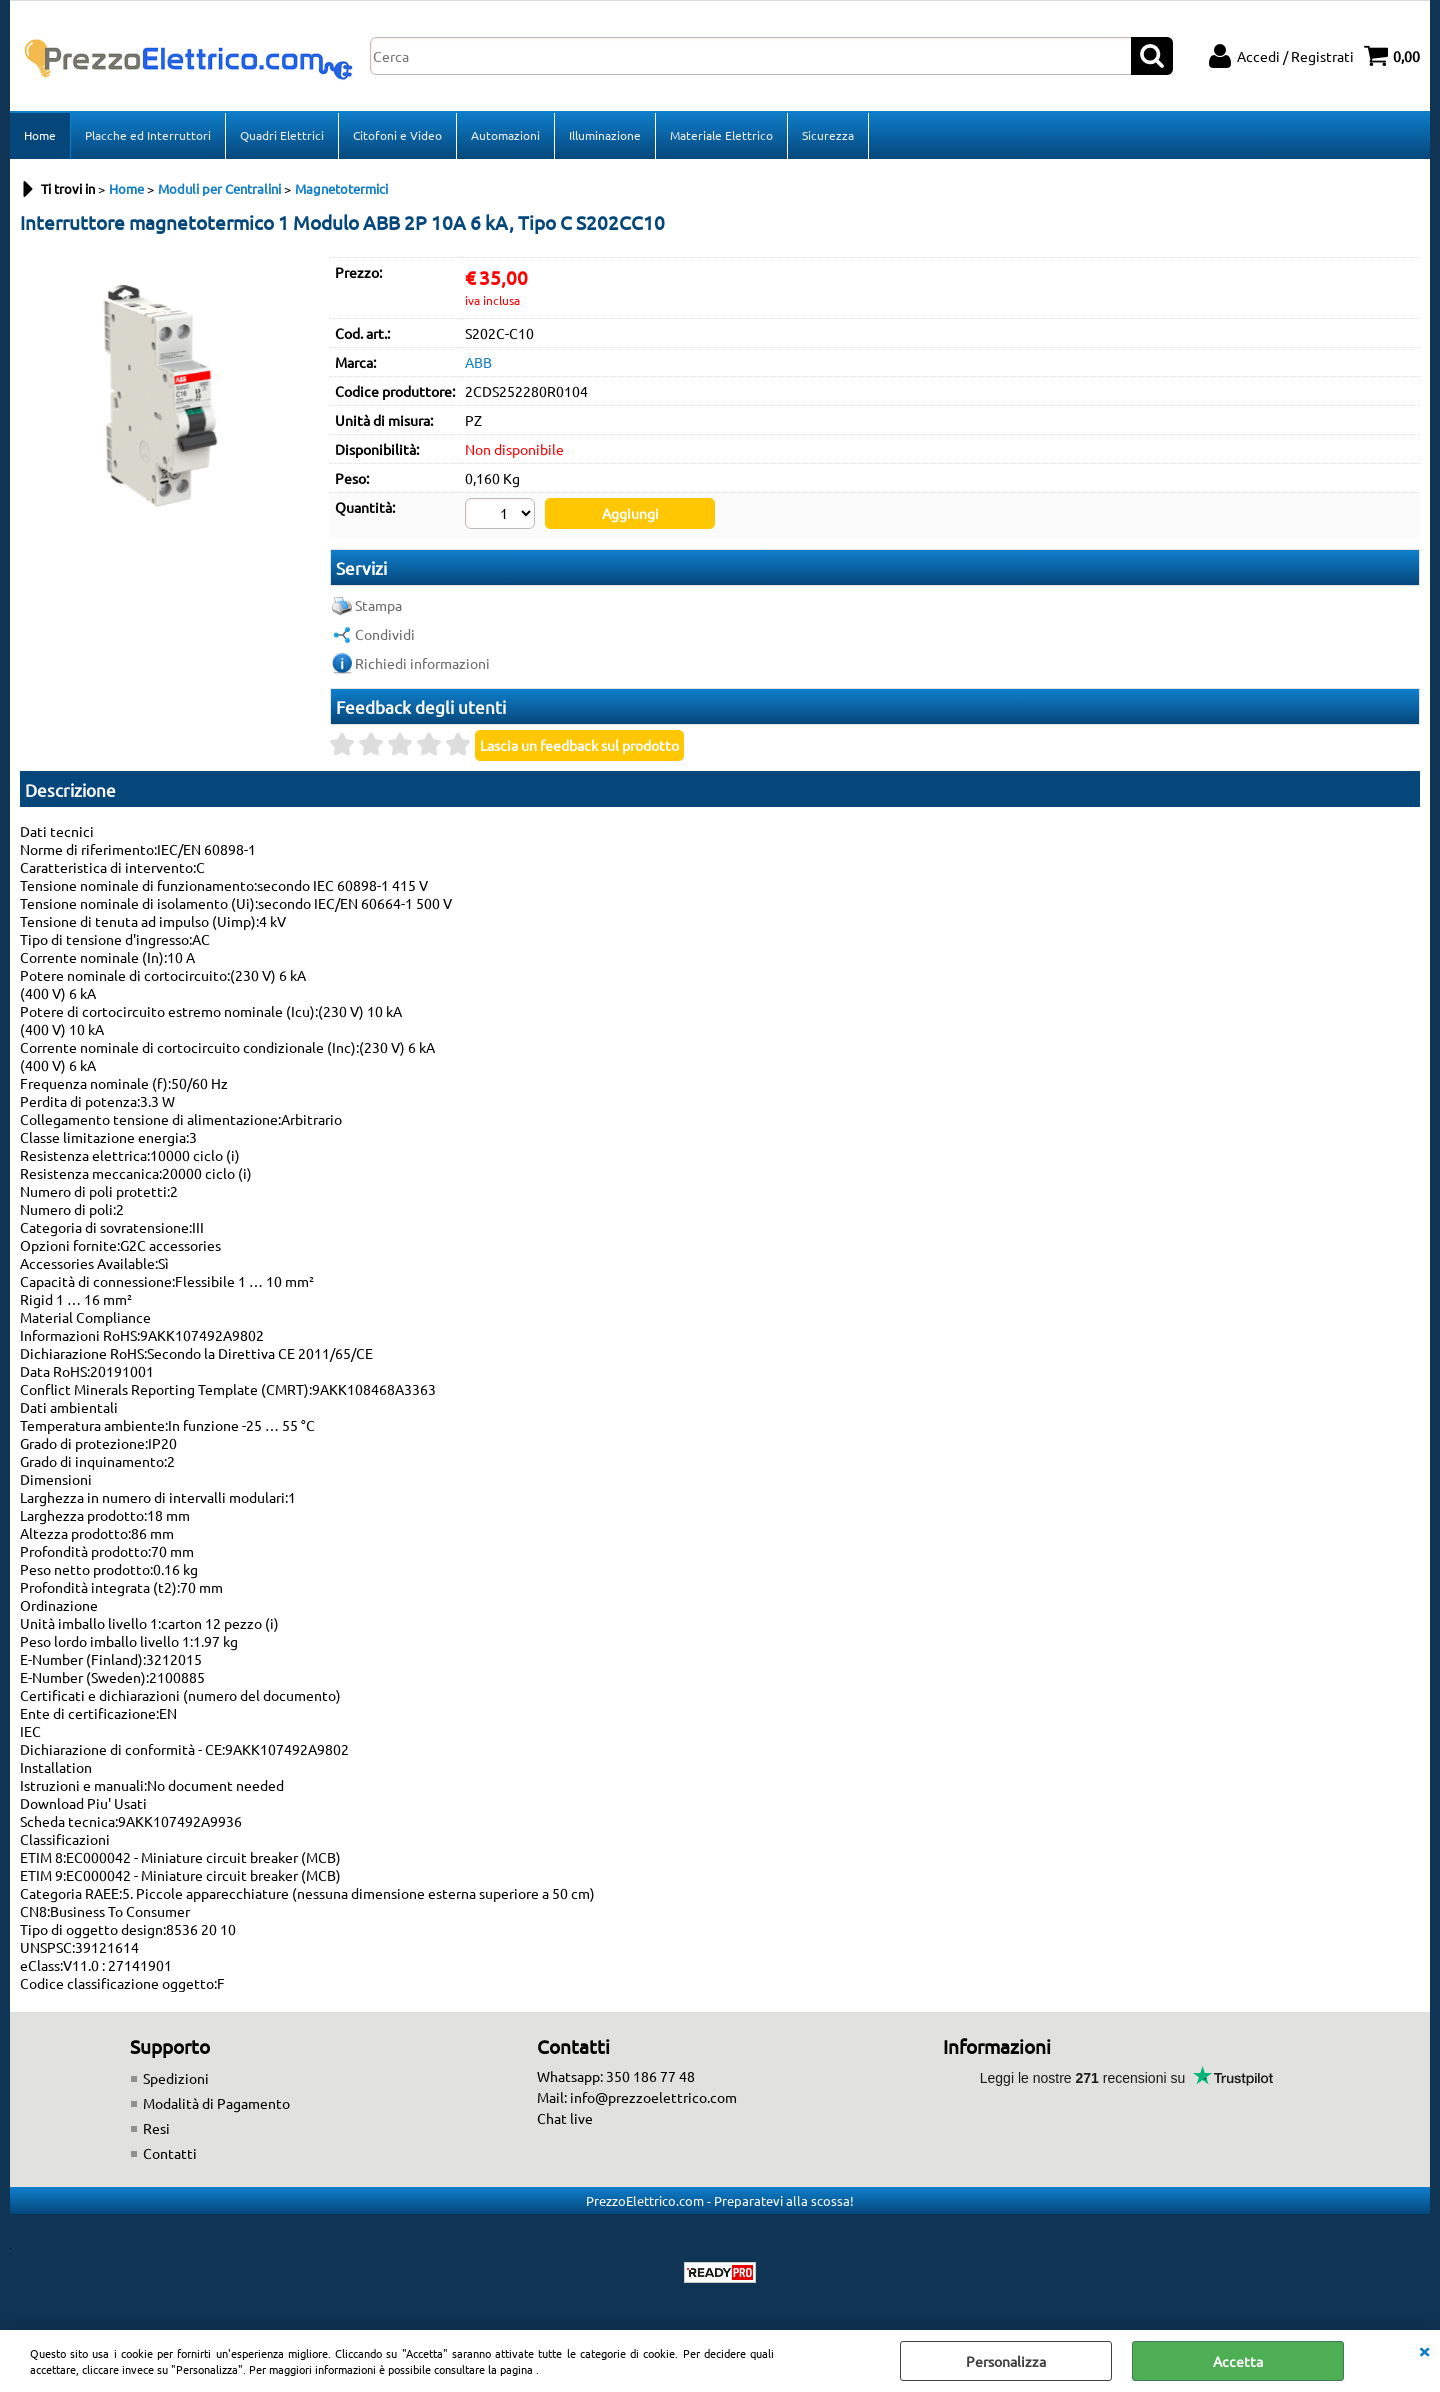  What do you see at coordinates (216, 2103) in the screenshot?
I see `Modalità di Pagamento` at bounding box center [216, 2103].